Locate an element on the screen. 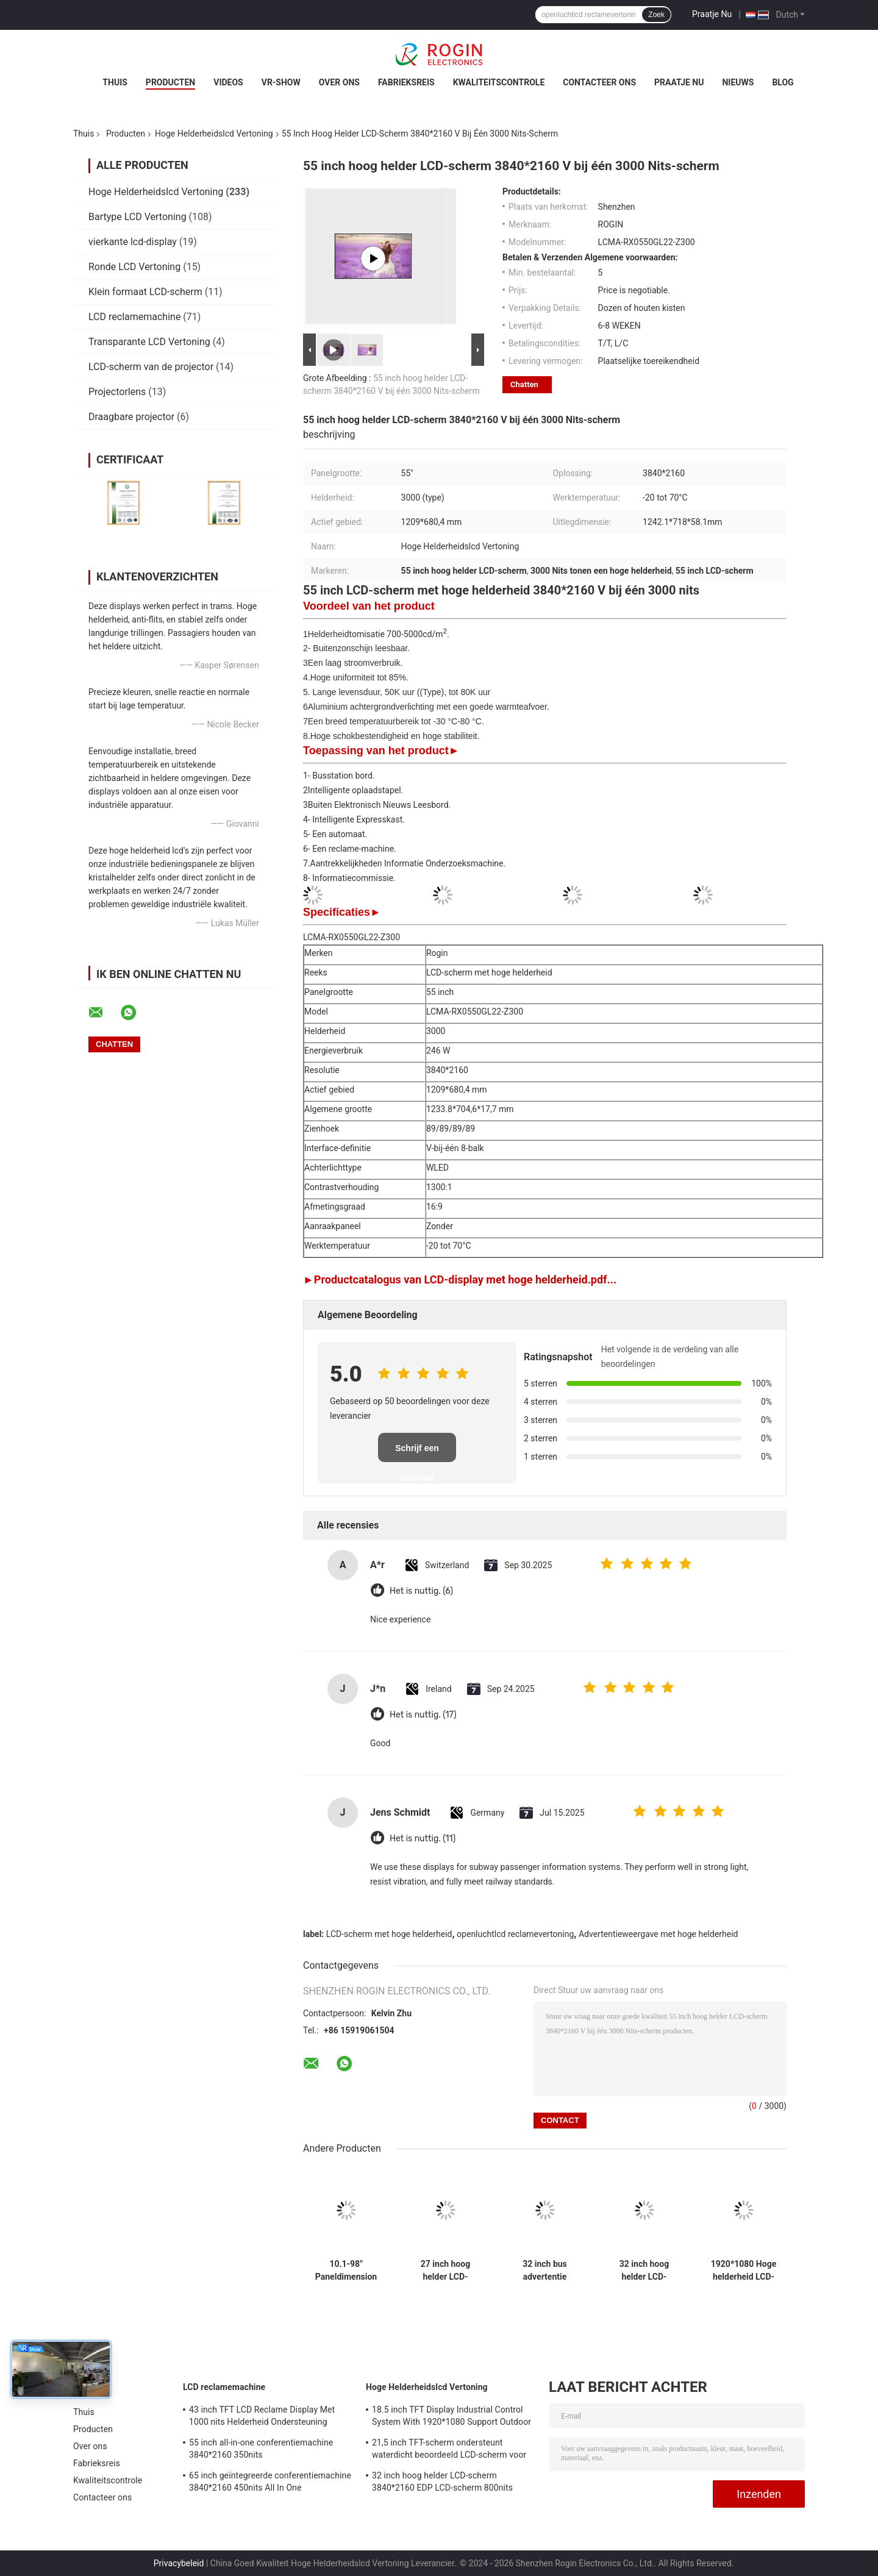  Schrijf een recensie is located at coordinates (417, 1452).